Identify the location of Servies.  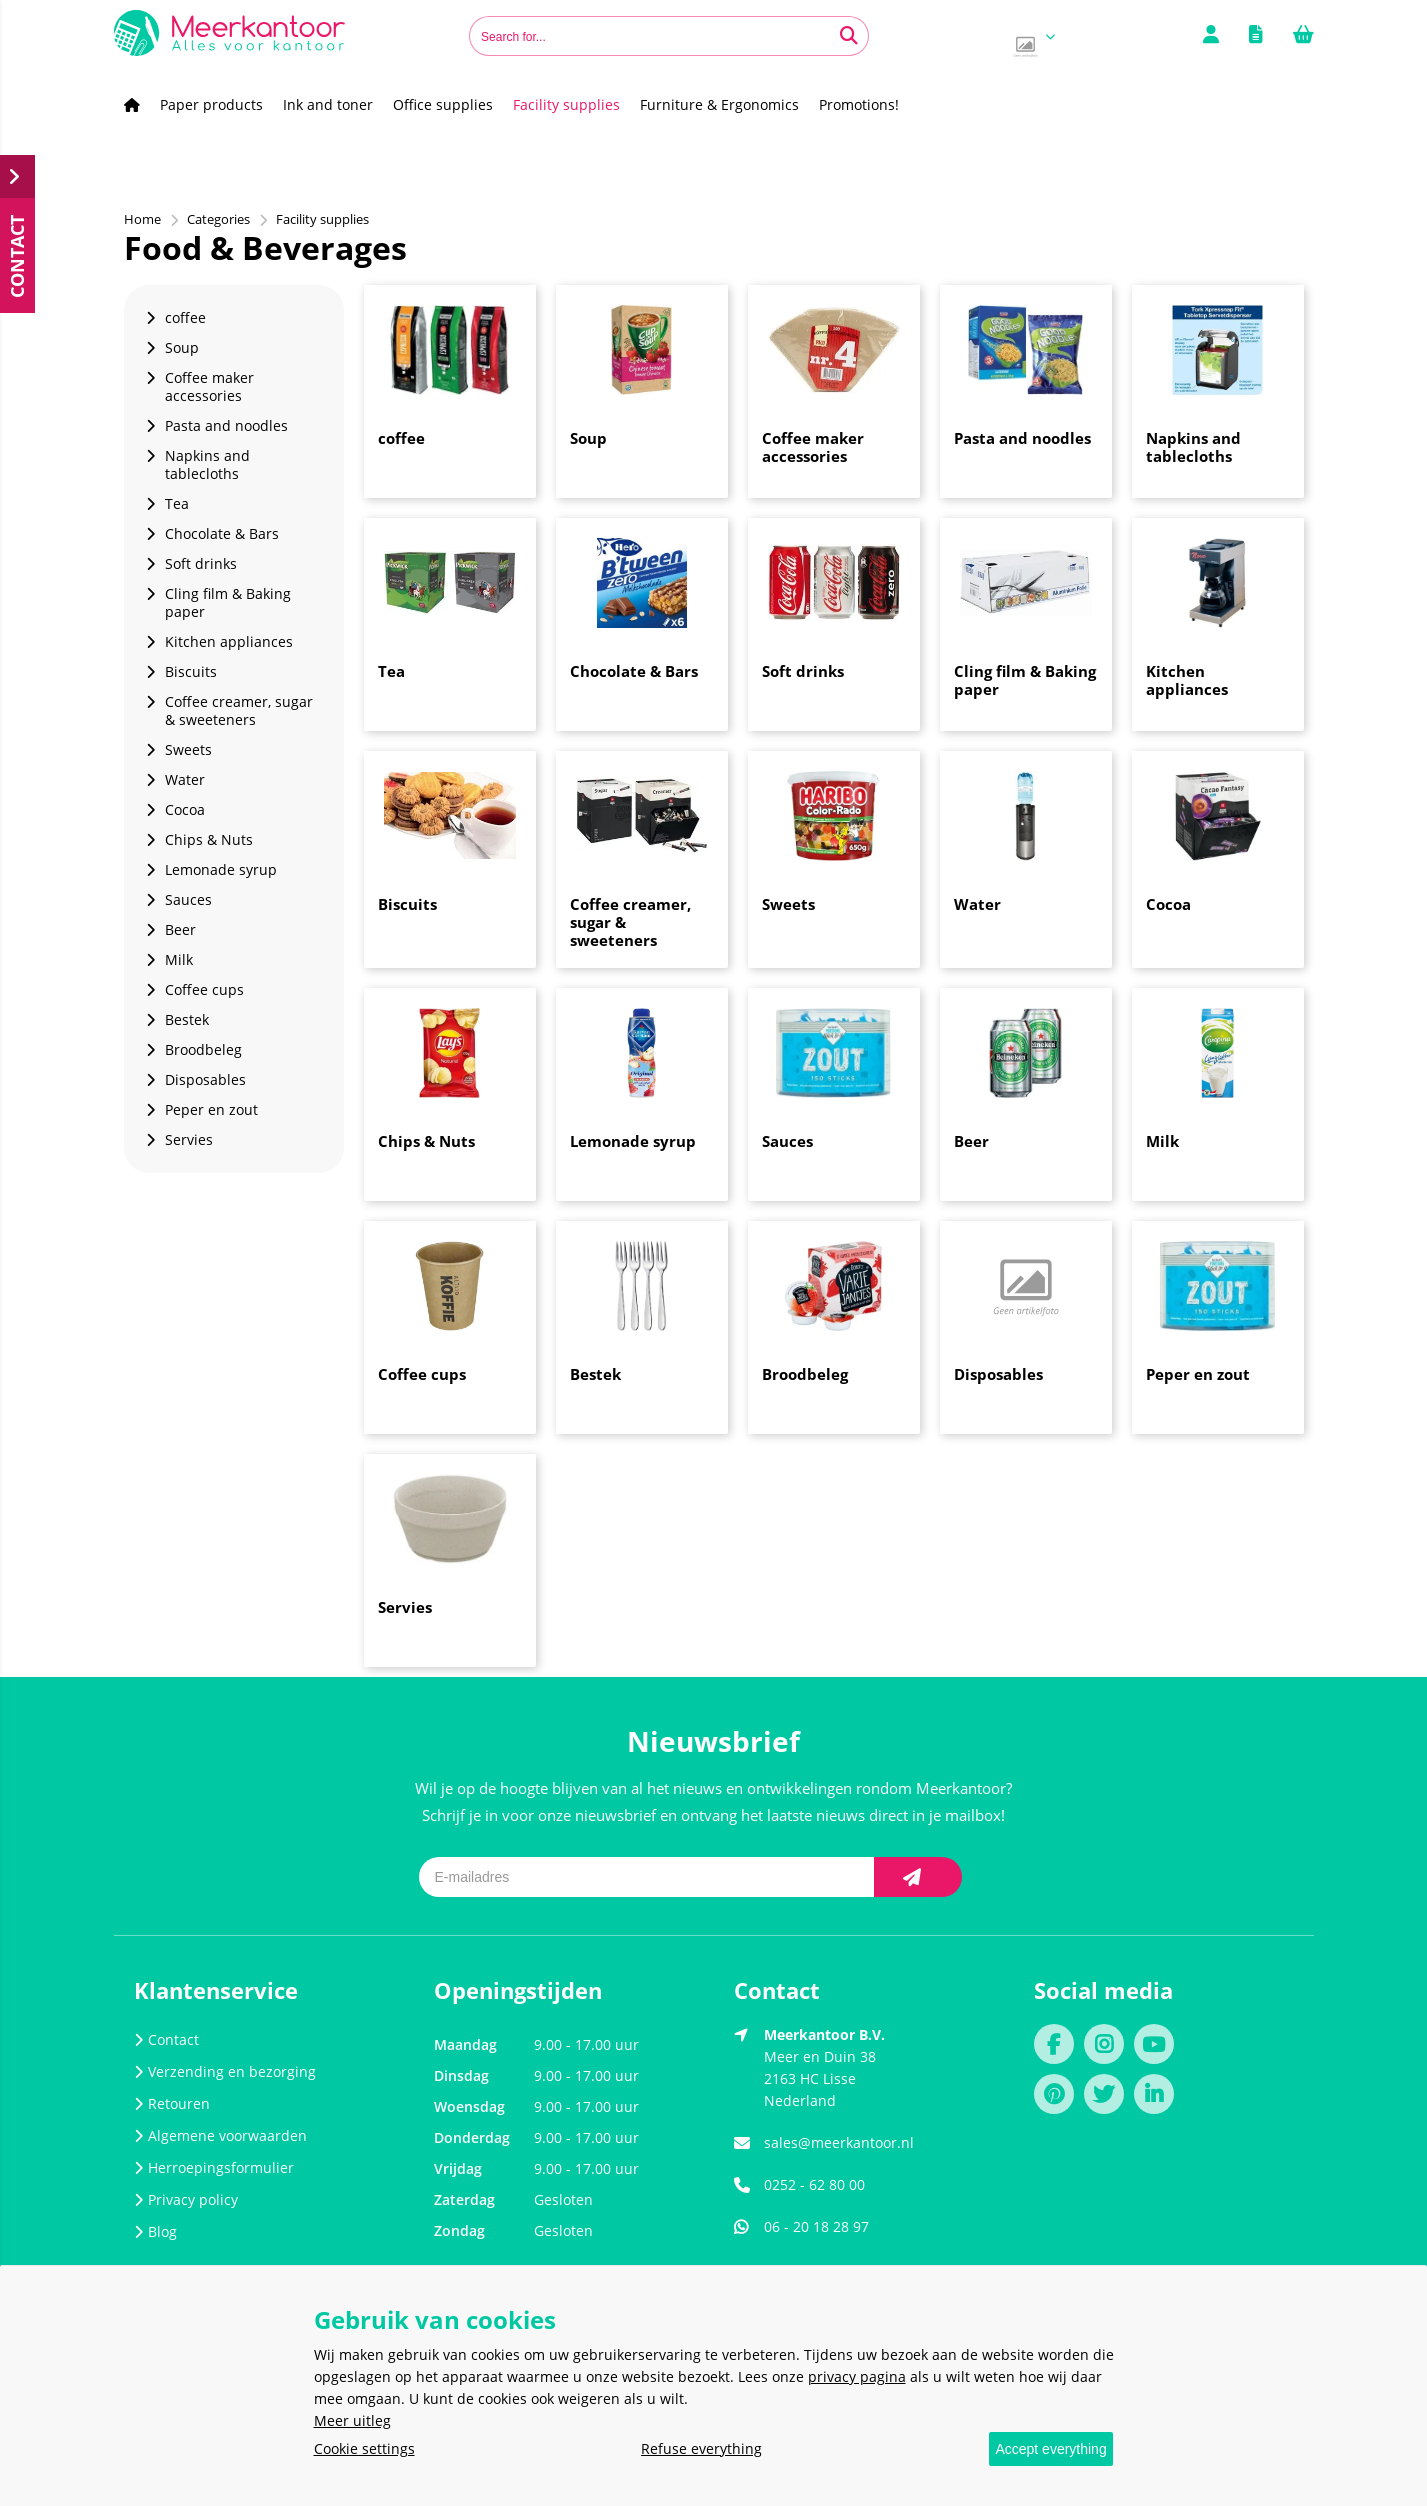
(405, 1621).